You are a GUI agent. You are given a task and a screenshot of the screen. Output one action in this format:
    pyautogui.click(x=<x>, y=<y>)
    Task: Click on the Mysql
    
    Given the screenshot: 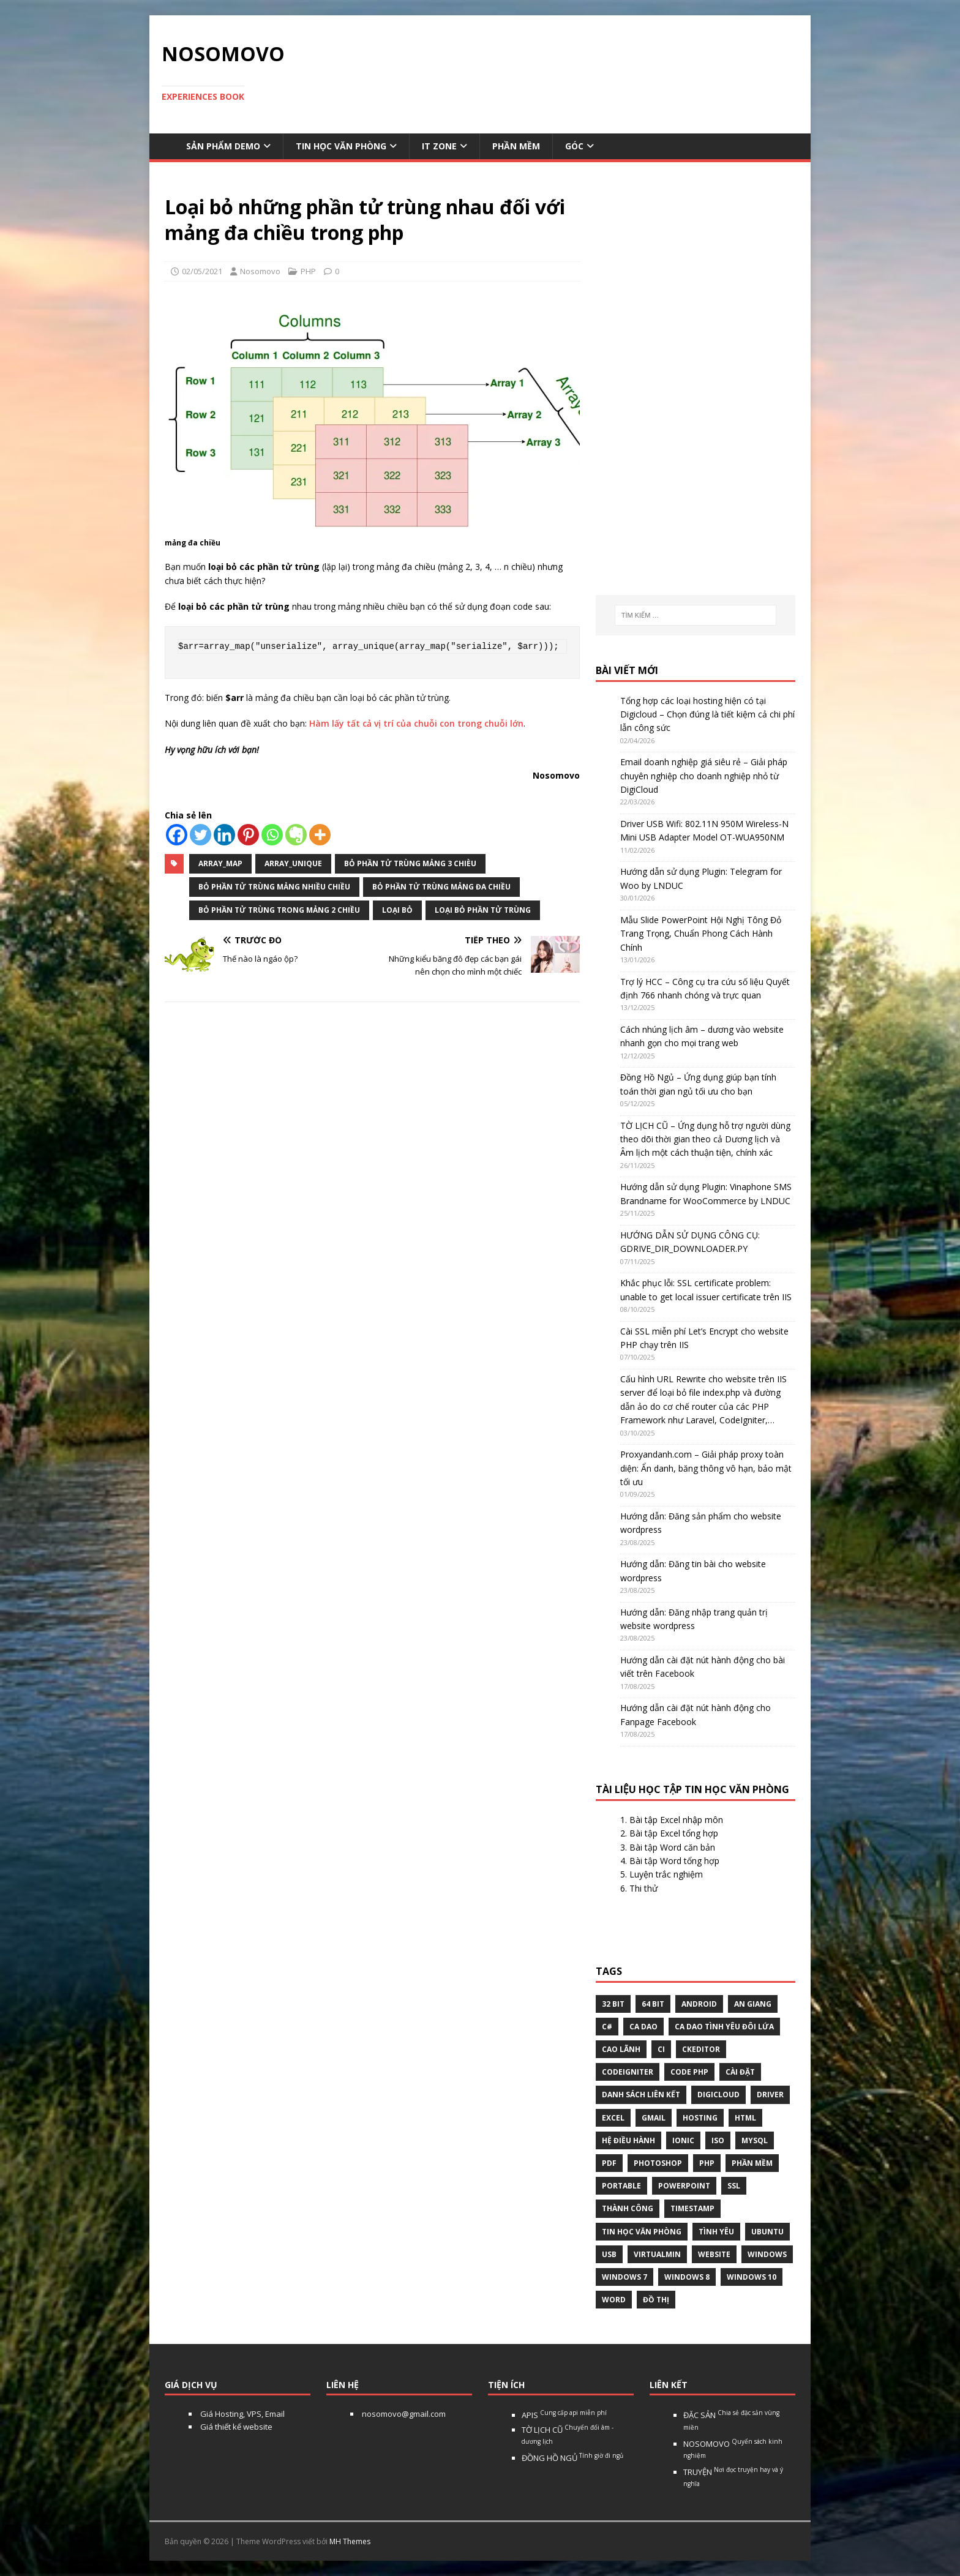 What is the action you would take?
    pyautogui.click(x=754, y=2140)
    